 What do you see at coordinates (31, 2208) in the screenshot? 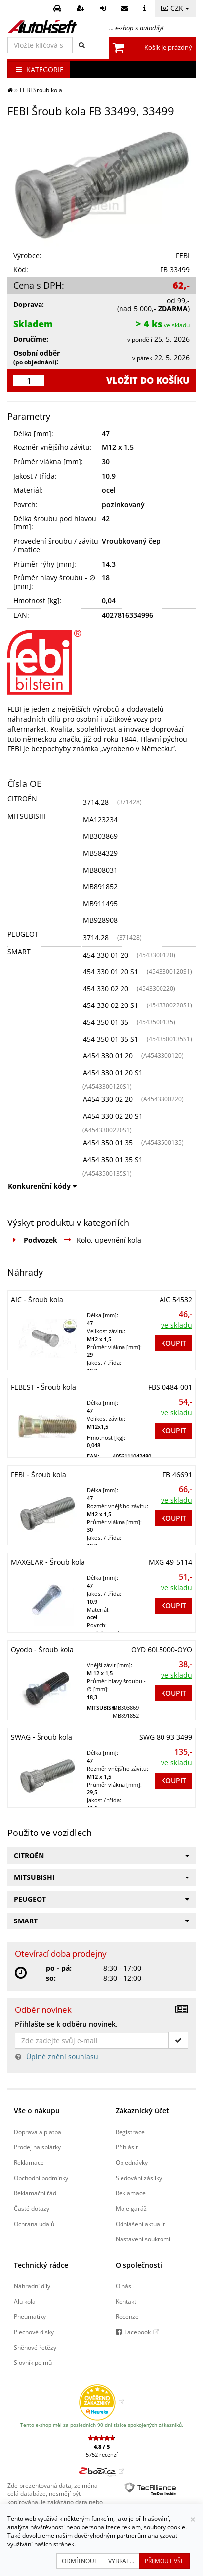
I see `Časté dotazy` at bounding box center [31, 2208].